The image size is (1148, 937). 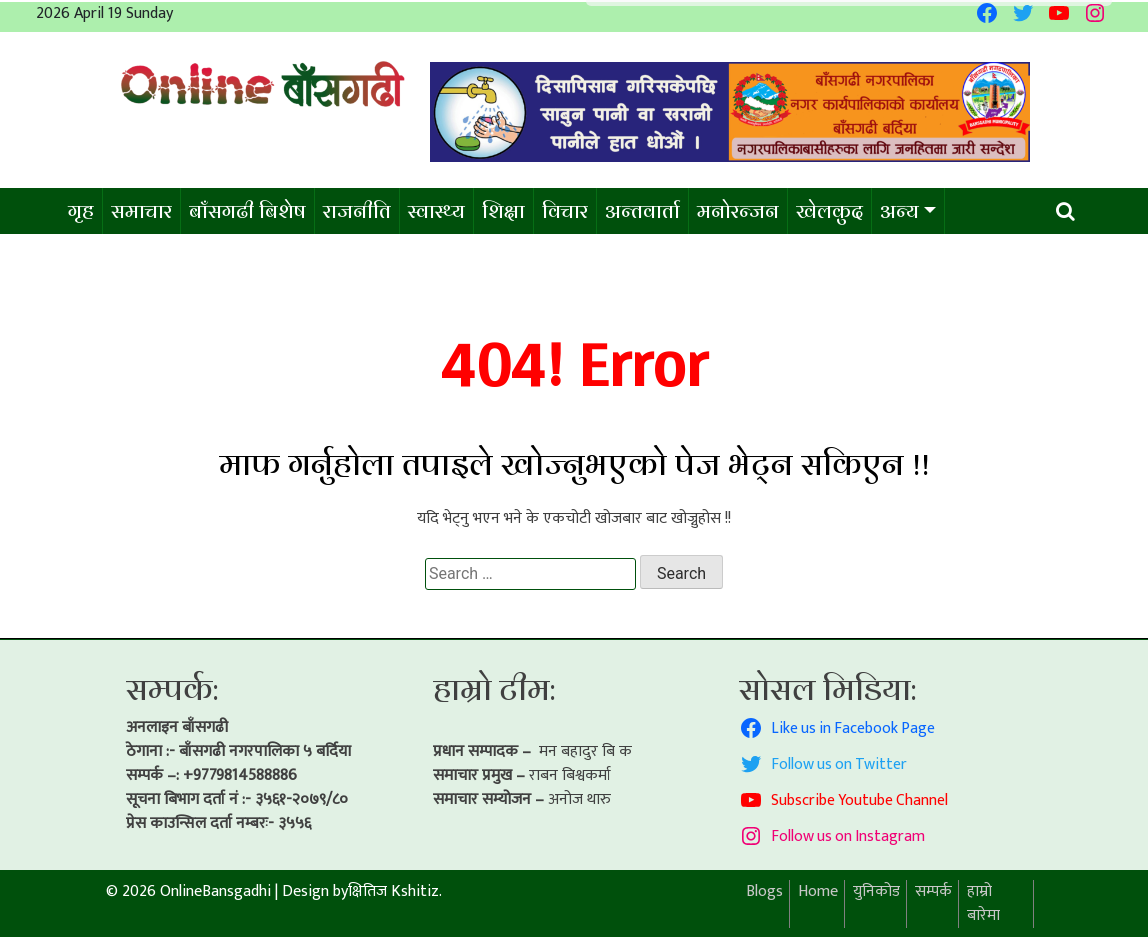 What do you see at coordinates (876, 891) in the screenshot?
I see `युनिकोड` at bounding box center [876, 891].